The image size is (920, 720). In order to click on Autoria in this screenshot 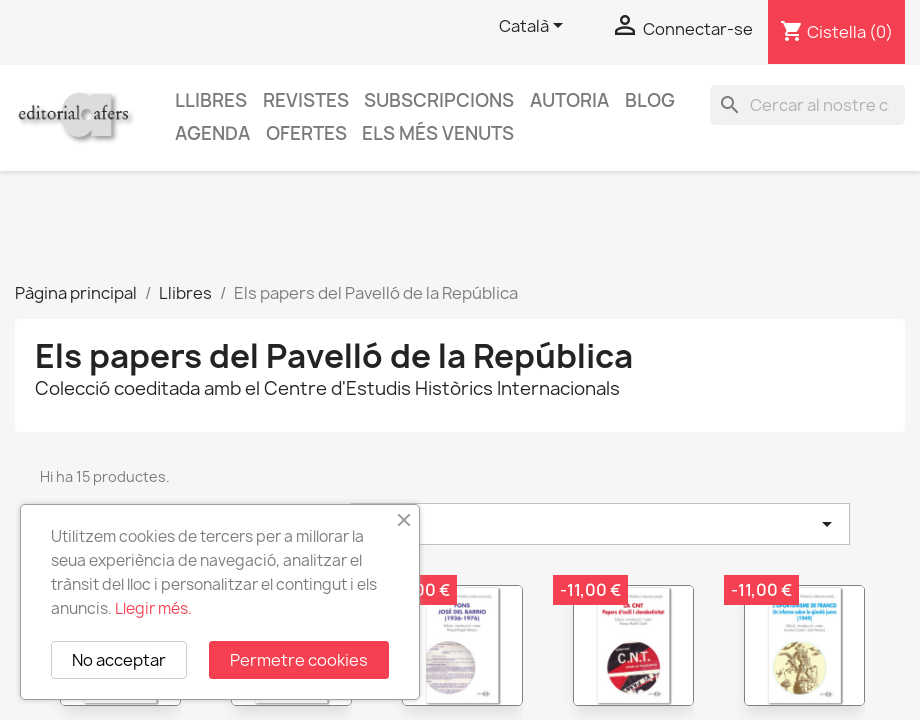, I will do `click(569, 100)`.